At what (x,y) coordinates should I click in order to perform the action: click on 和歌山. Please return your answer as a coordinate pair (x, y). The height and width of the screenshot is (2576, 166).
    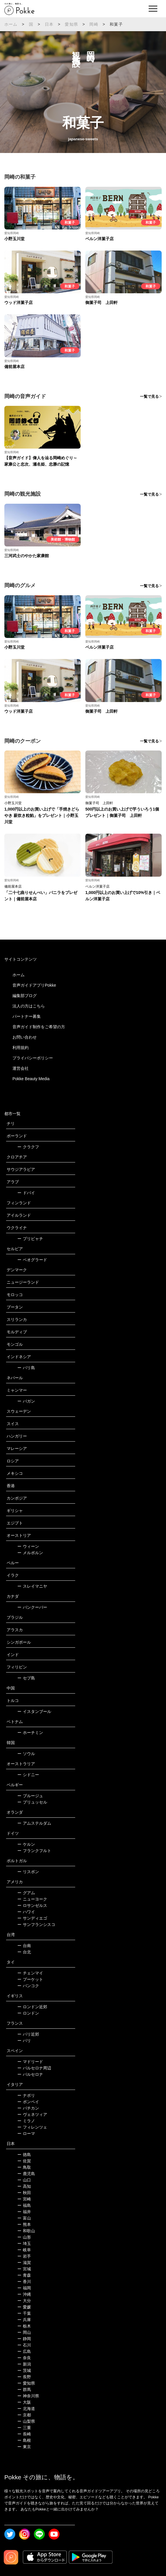
    Looking at the image, I should click on (26, 2230).